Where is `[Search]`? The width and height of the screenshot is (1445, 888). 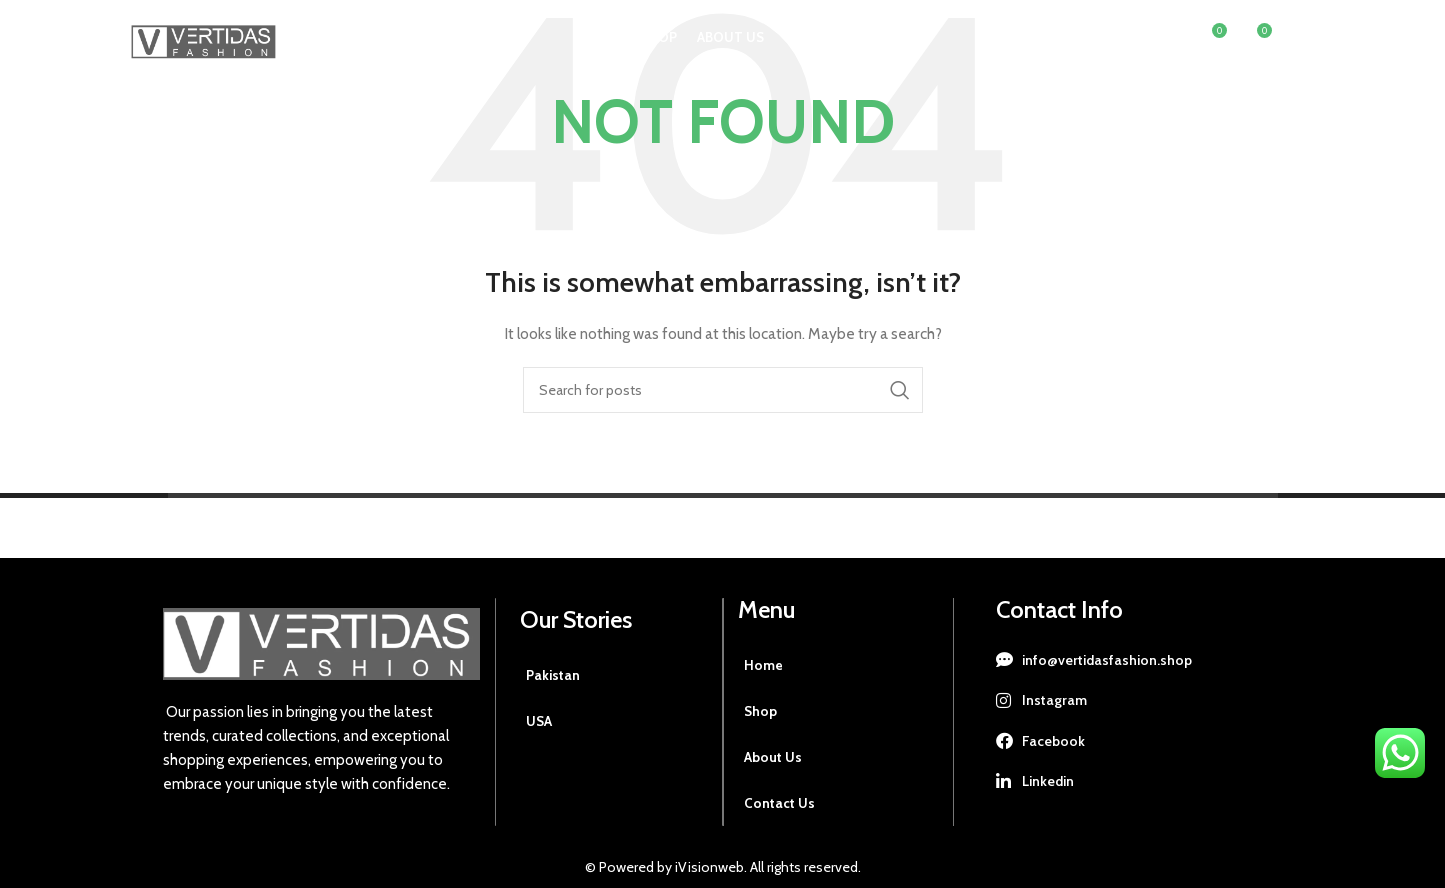 [Search] is located at coordinates (1168, 45).